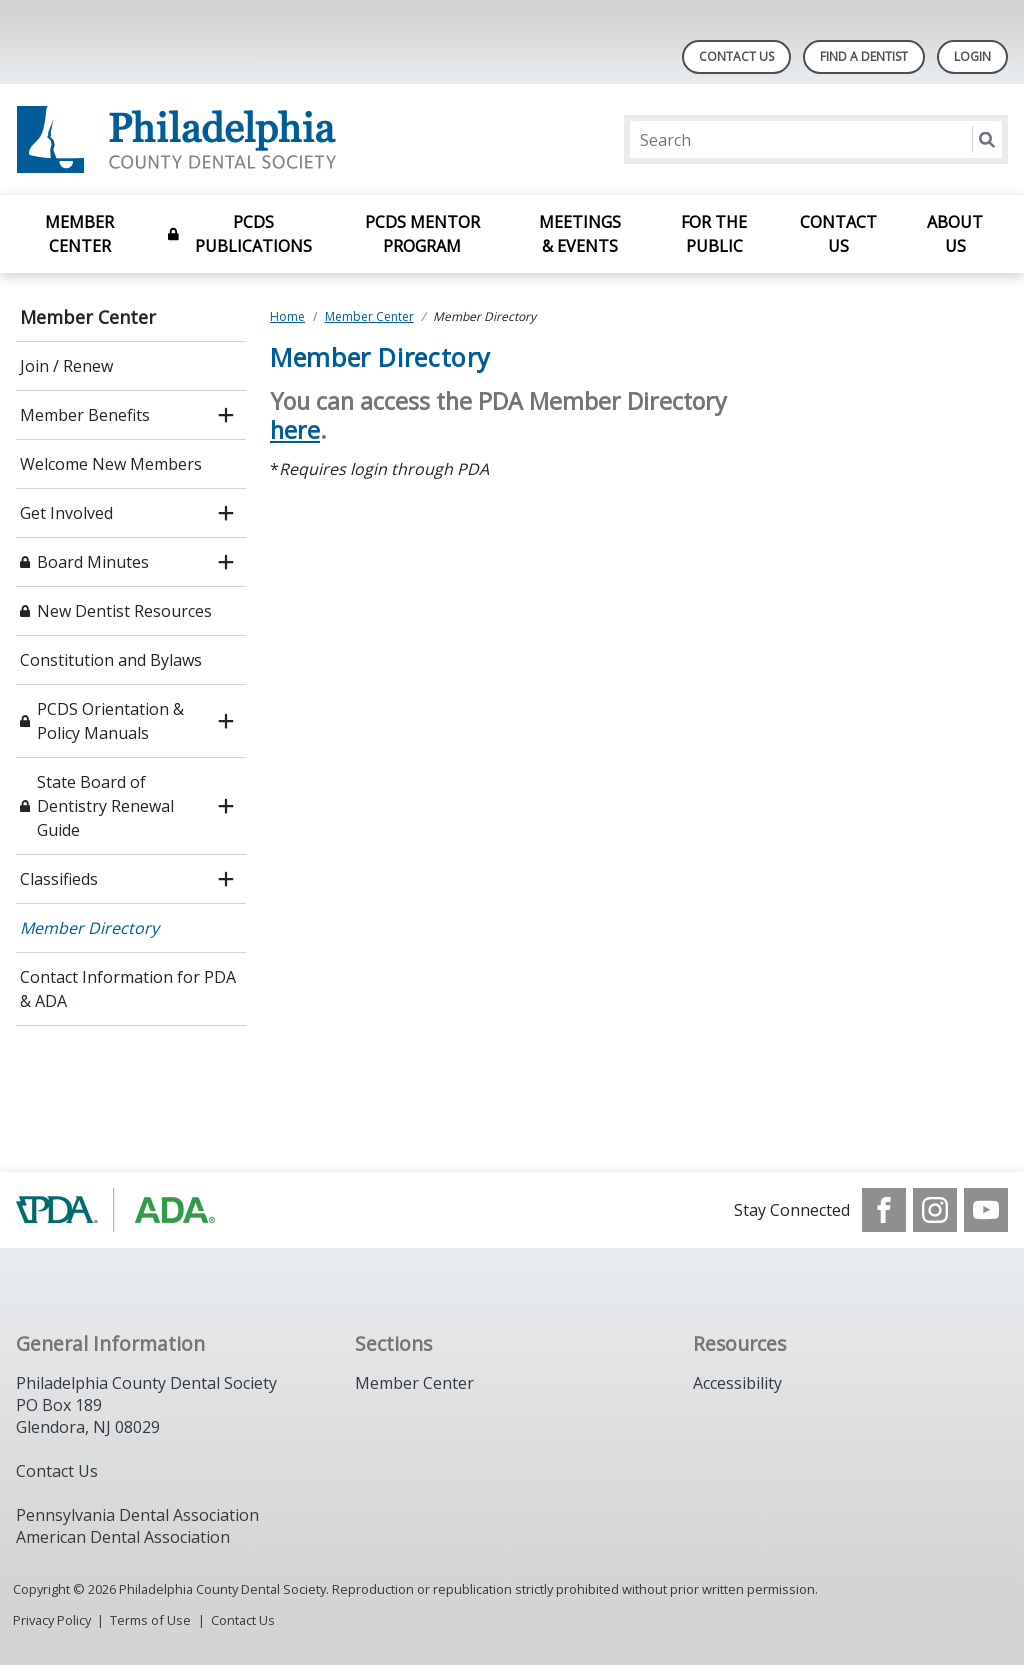 This screenshot has height=1665, width=1024. What do you see at coordinates (253, 234) in the screenshot?
I see `PCDS Publications` at bounding box center [253, 234].